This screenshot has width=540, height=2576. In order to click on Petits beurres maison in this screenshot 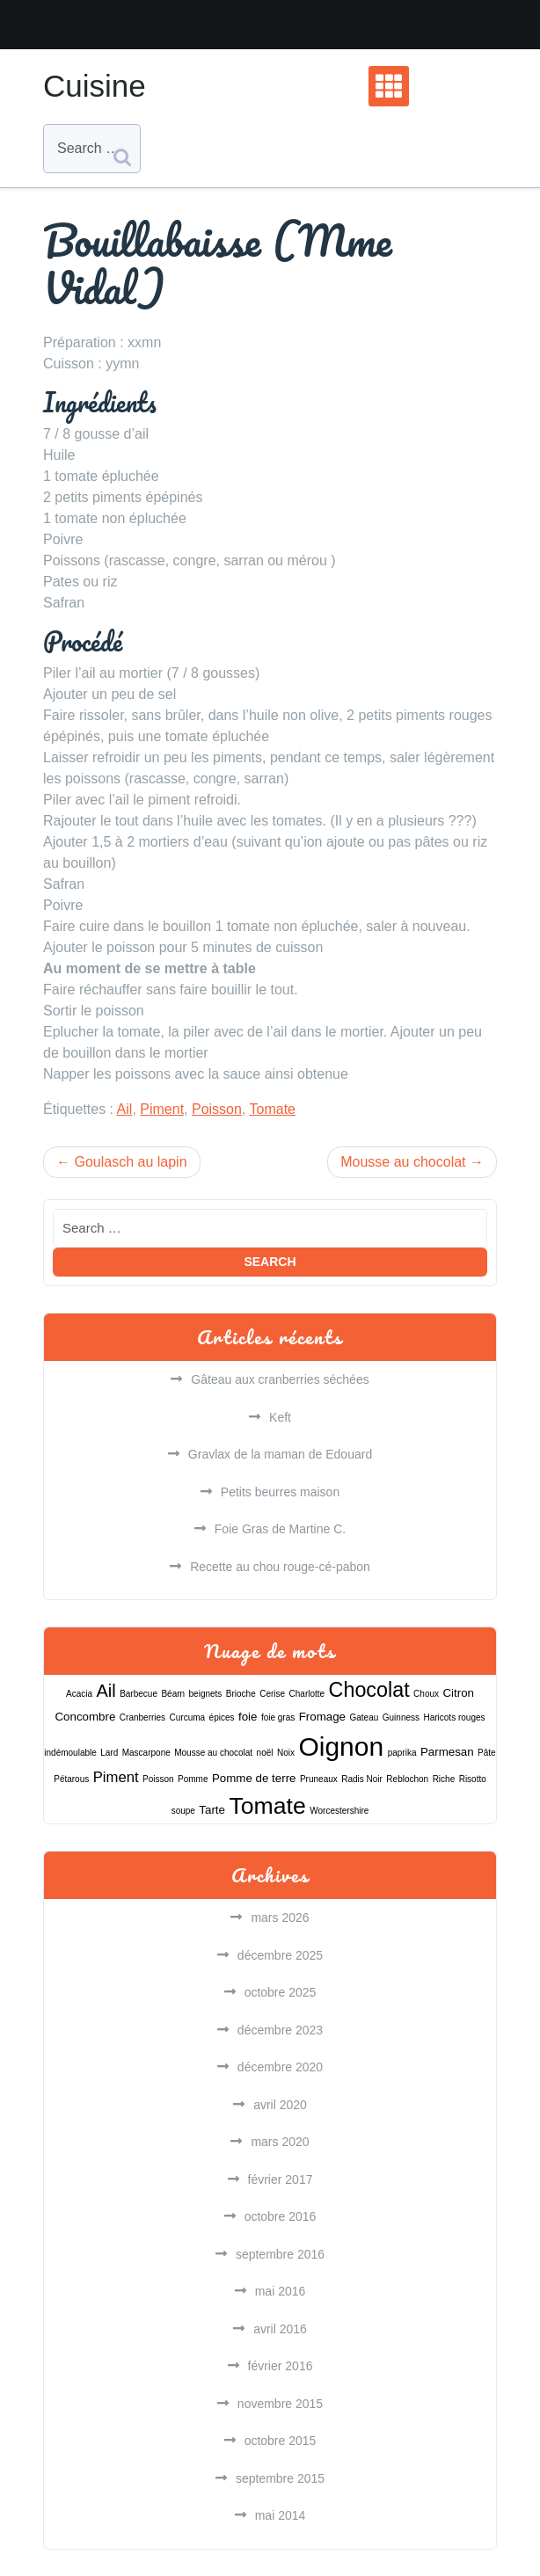, I will do `click(280, 1492)`.